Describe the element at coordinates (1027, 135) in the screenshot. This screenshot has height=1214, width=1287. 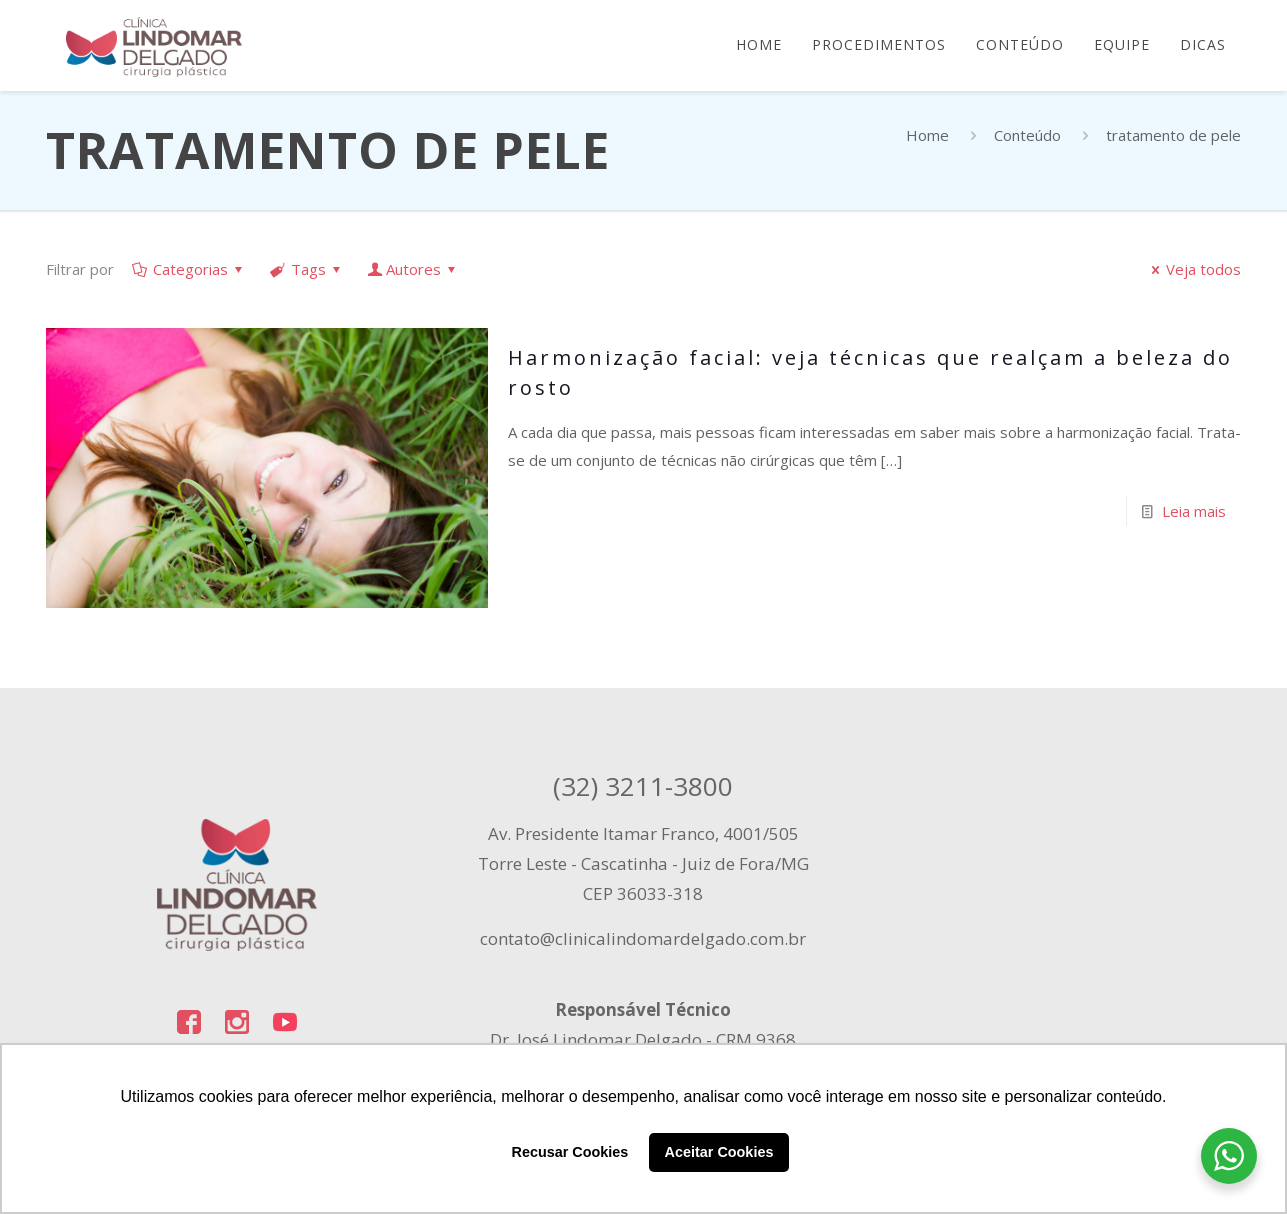
I see `Conteúdo` at that location.